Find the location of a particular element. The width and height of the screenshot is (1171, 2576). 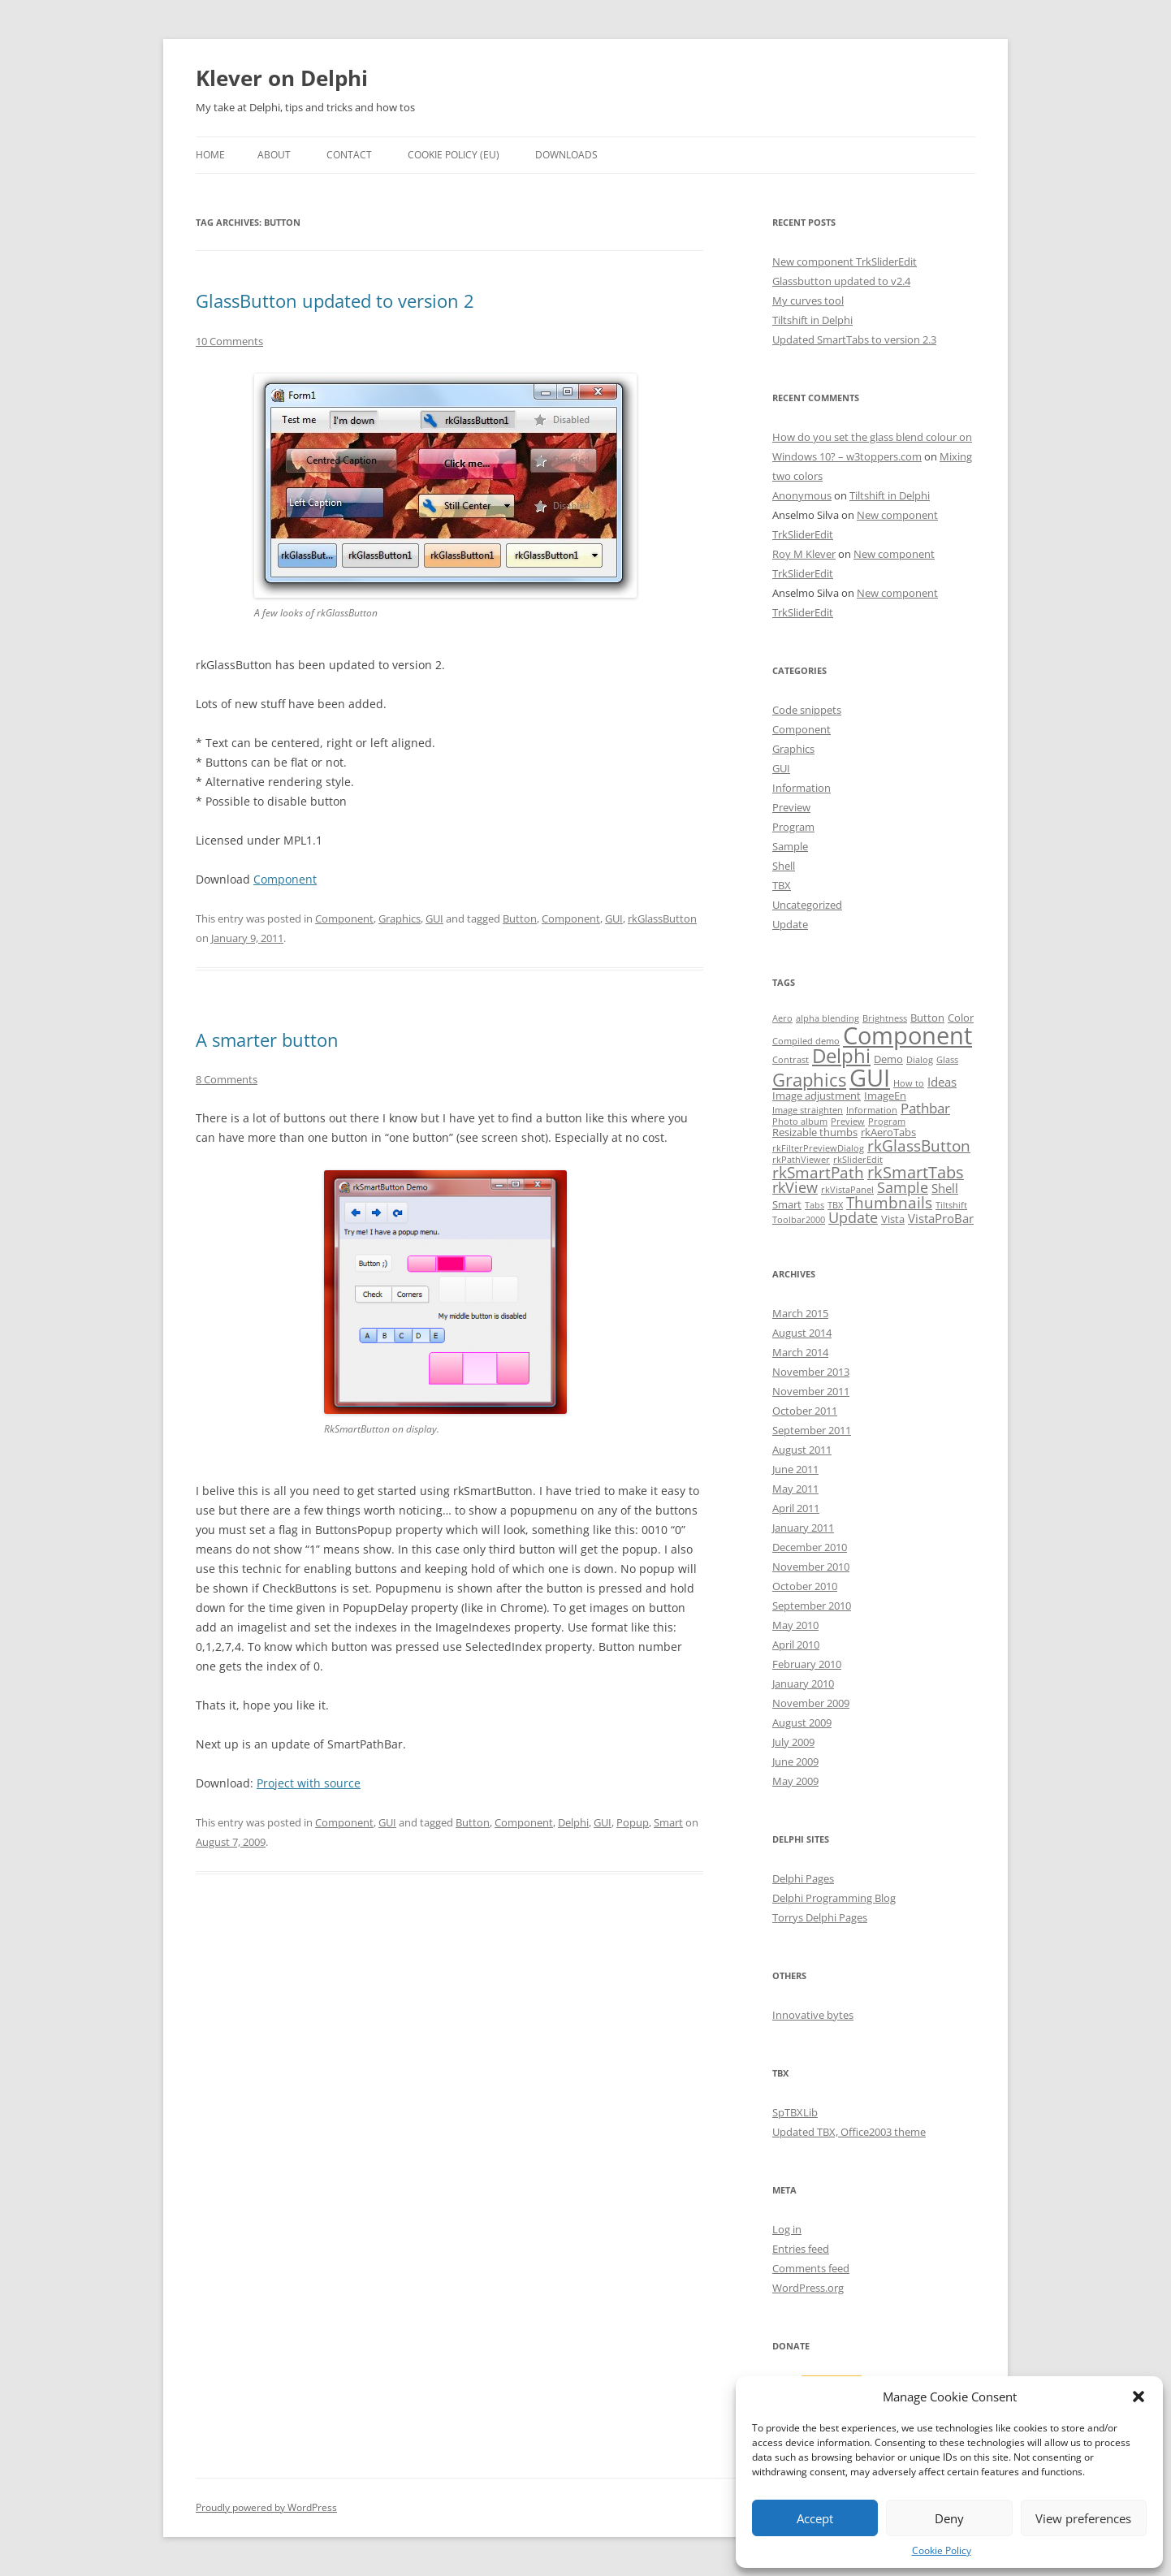

Sample is located at coordinates (790, 846).